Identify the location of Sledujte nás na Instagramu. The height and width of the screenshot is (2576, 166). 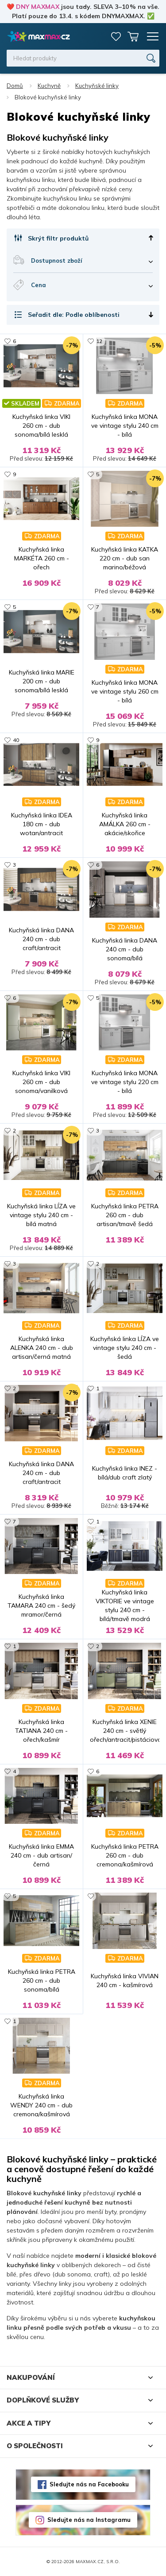
(89, 2519).